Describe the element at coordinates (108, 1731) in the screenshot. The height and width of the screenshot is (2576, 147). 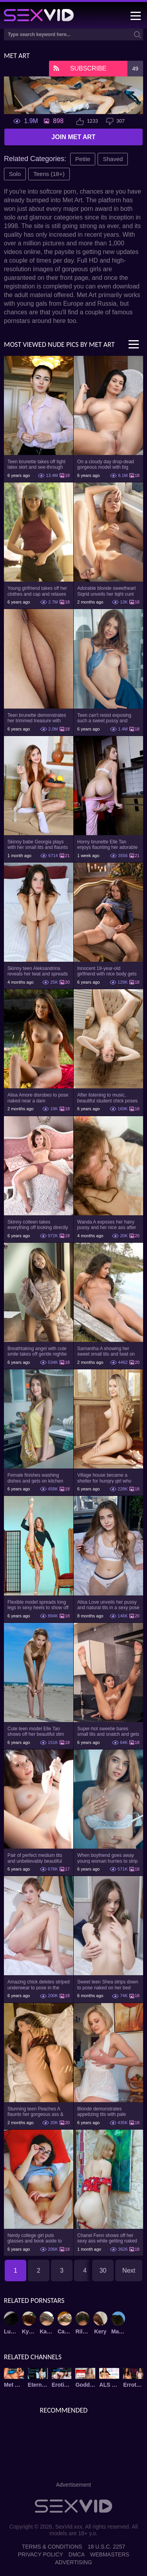
I see `Super-hot sweetie bares small tits and snatch and gets on the kitchen table` at that location.